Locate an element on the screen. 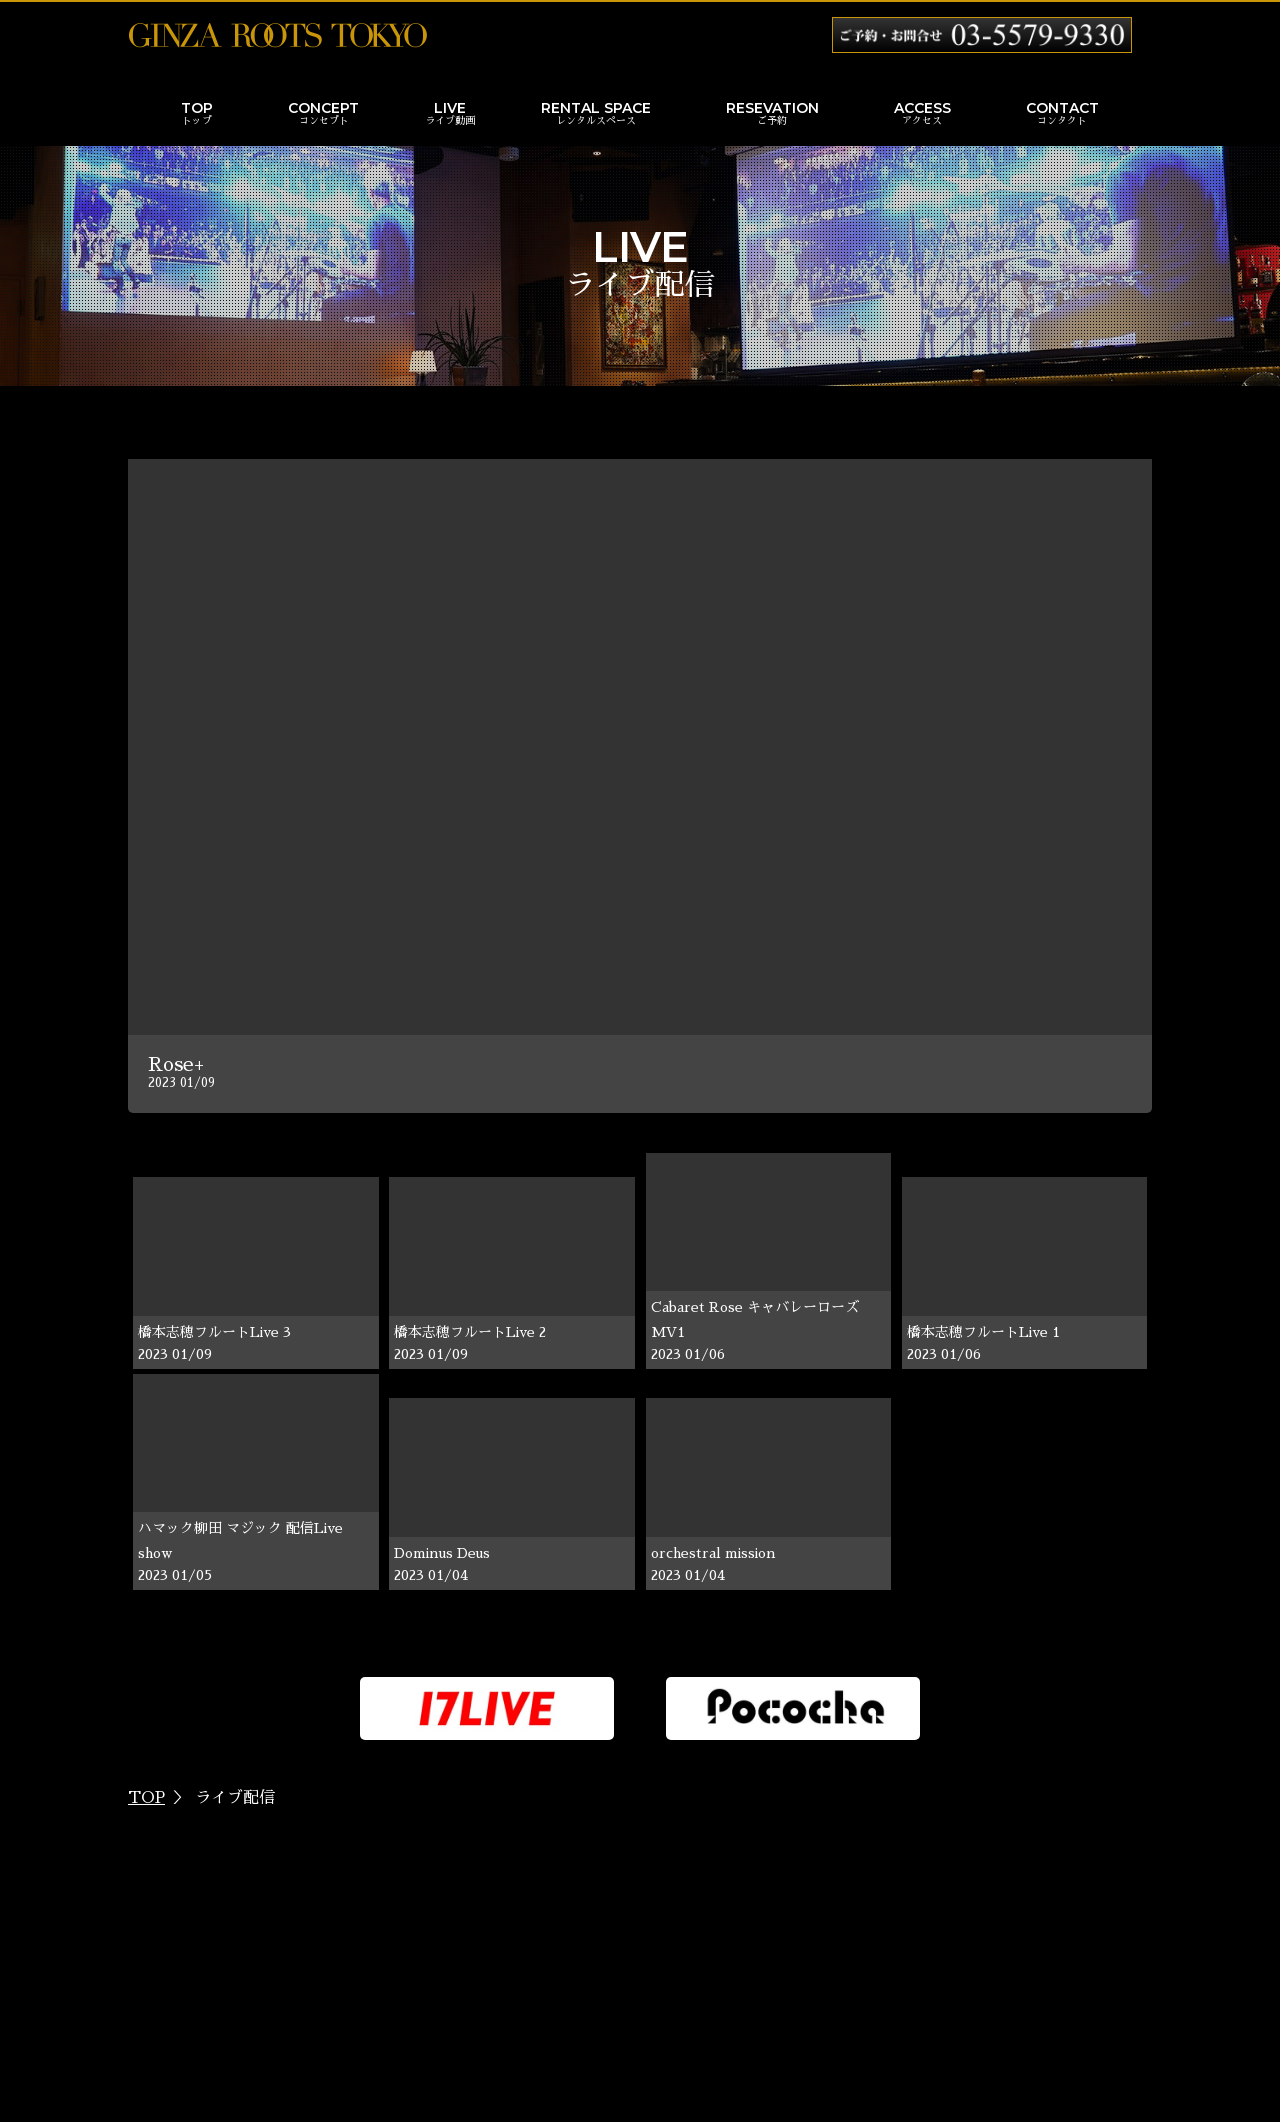 The height and width of the screenshot is (2122, 1280). CONTACT is located at coordinates (1062, 115).